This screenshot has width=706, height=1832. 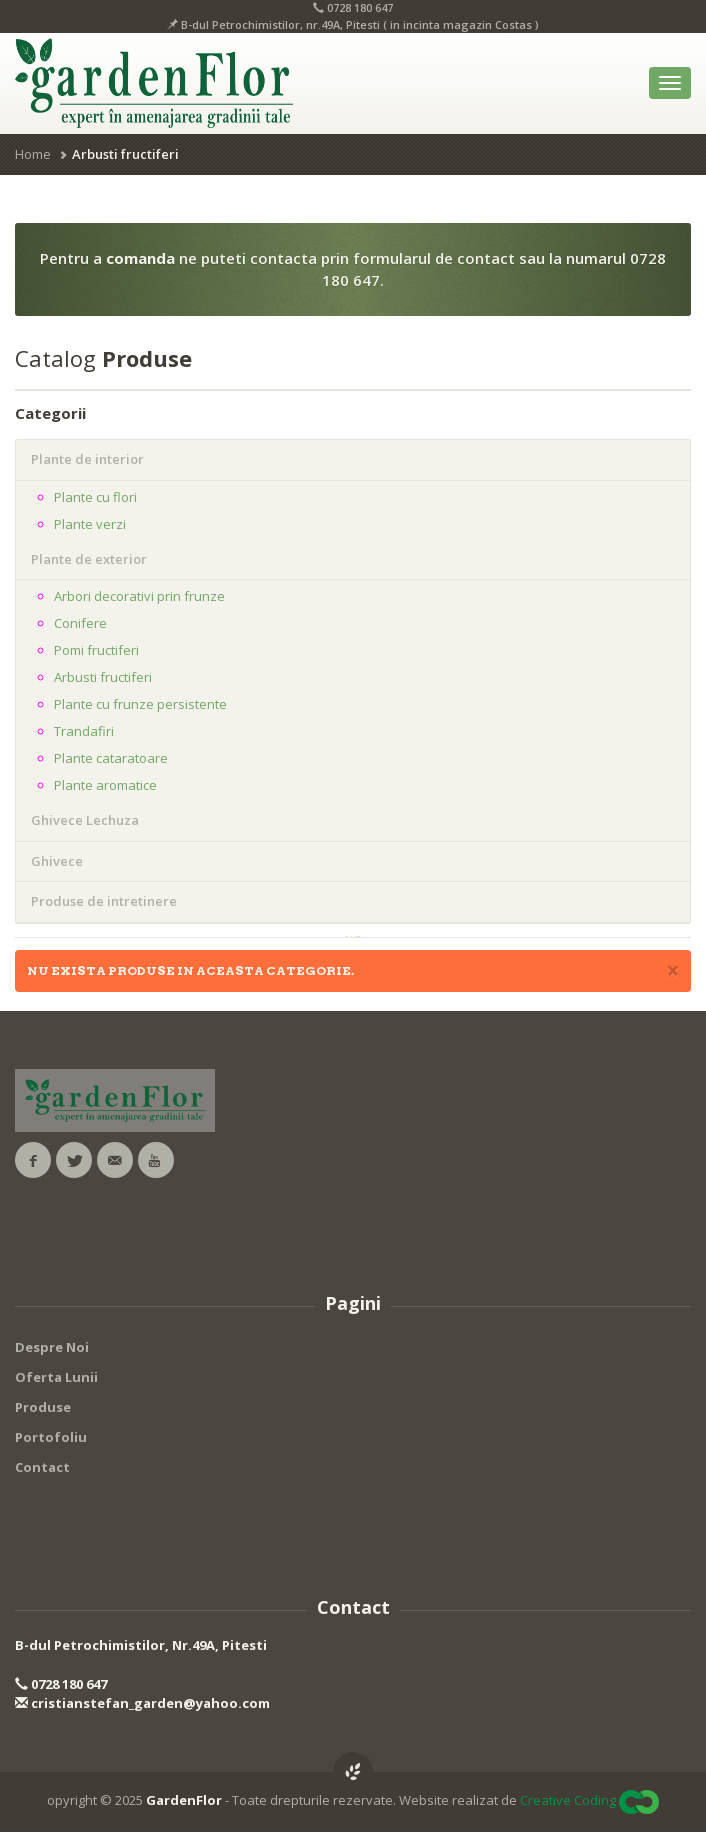 What do you see at coordinates (57, 861) in the screenshot?
I see `Ghivece` at bounding box center [57, 861].